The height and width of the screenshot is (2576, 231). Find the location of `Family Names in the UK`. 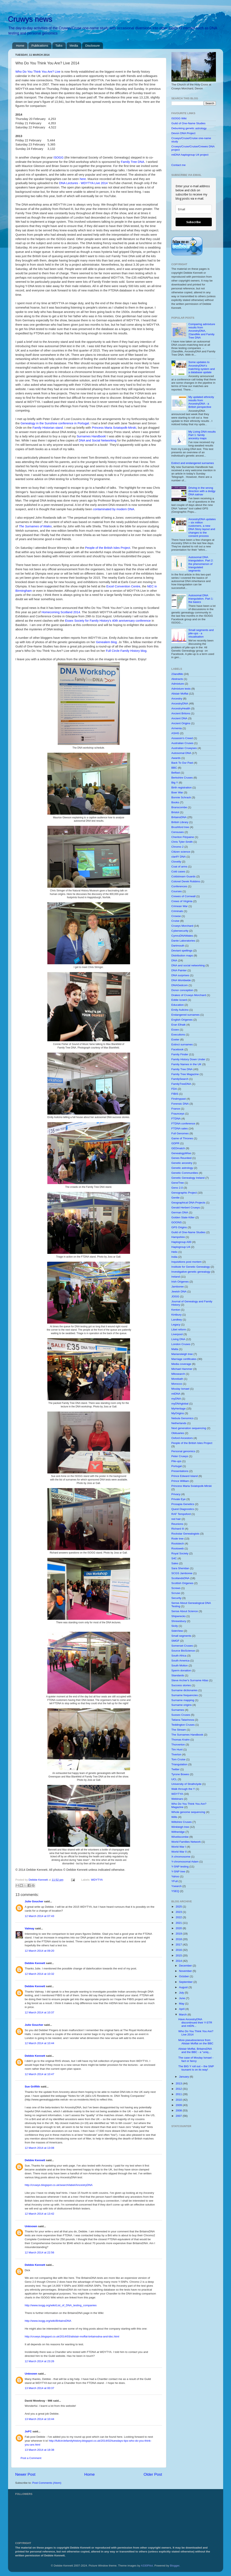

Family Names in the UK is located at coordinates (186, 1064).